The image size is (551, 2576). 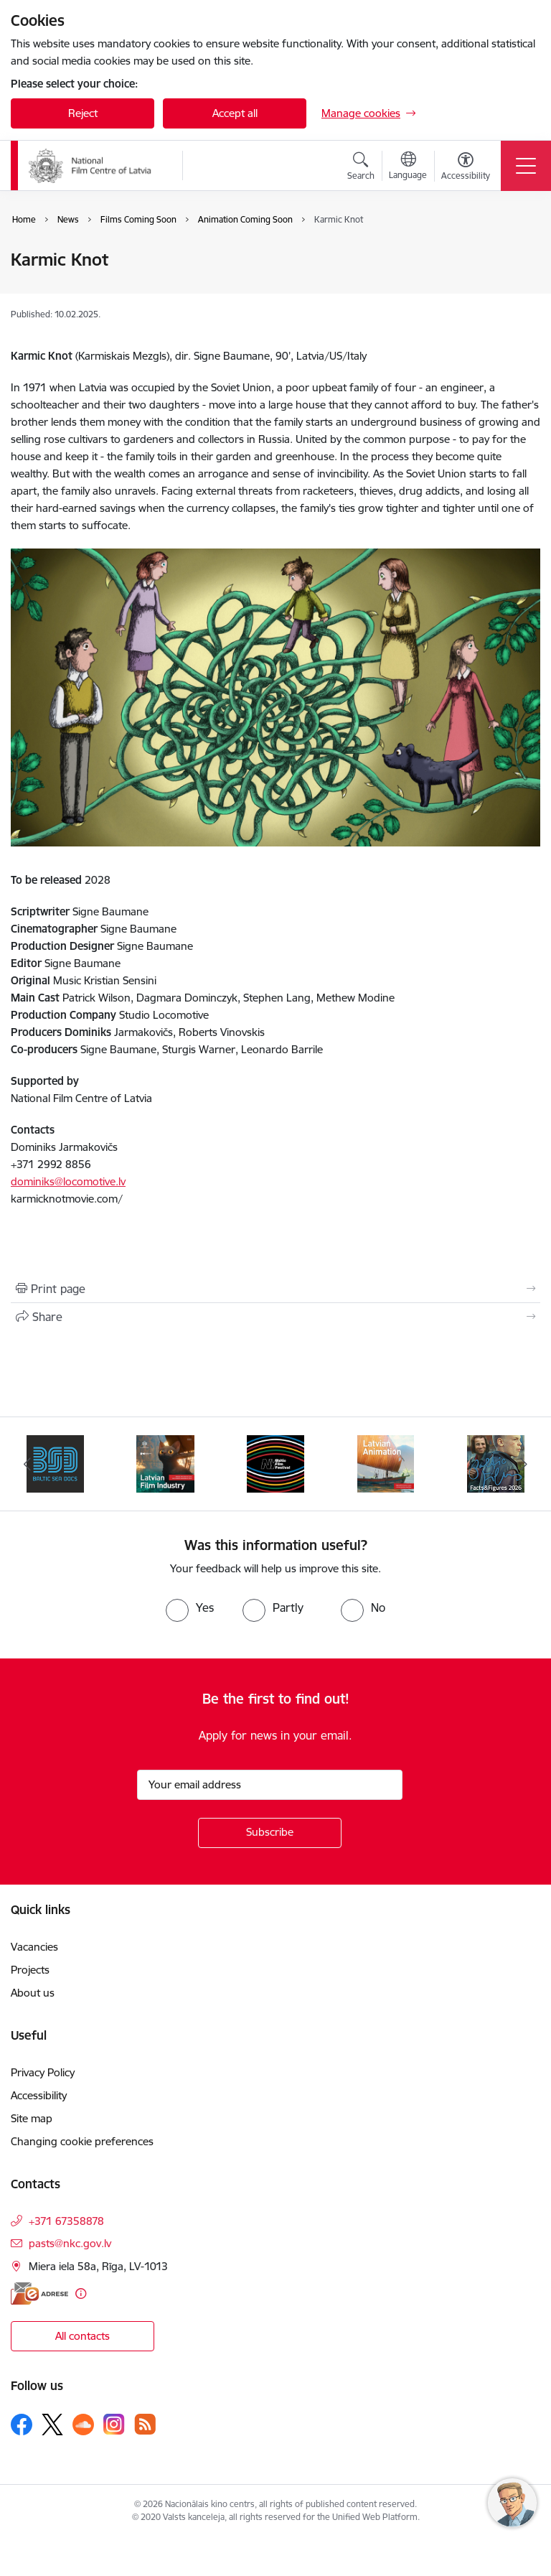 What do you see at coordinates (39, 2293) in the screenshot?
I see `[E-address]` at bounding box center [39, 2293].